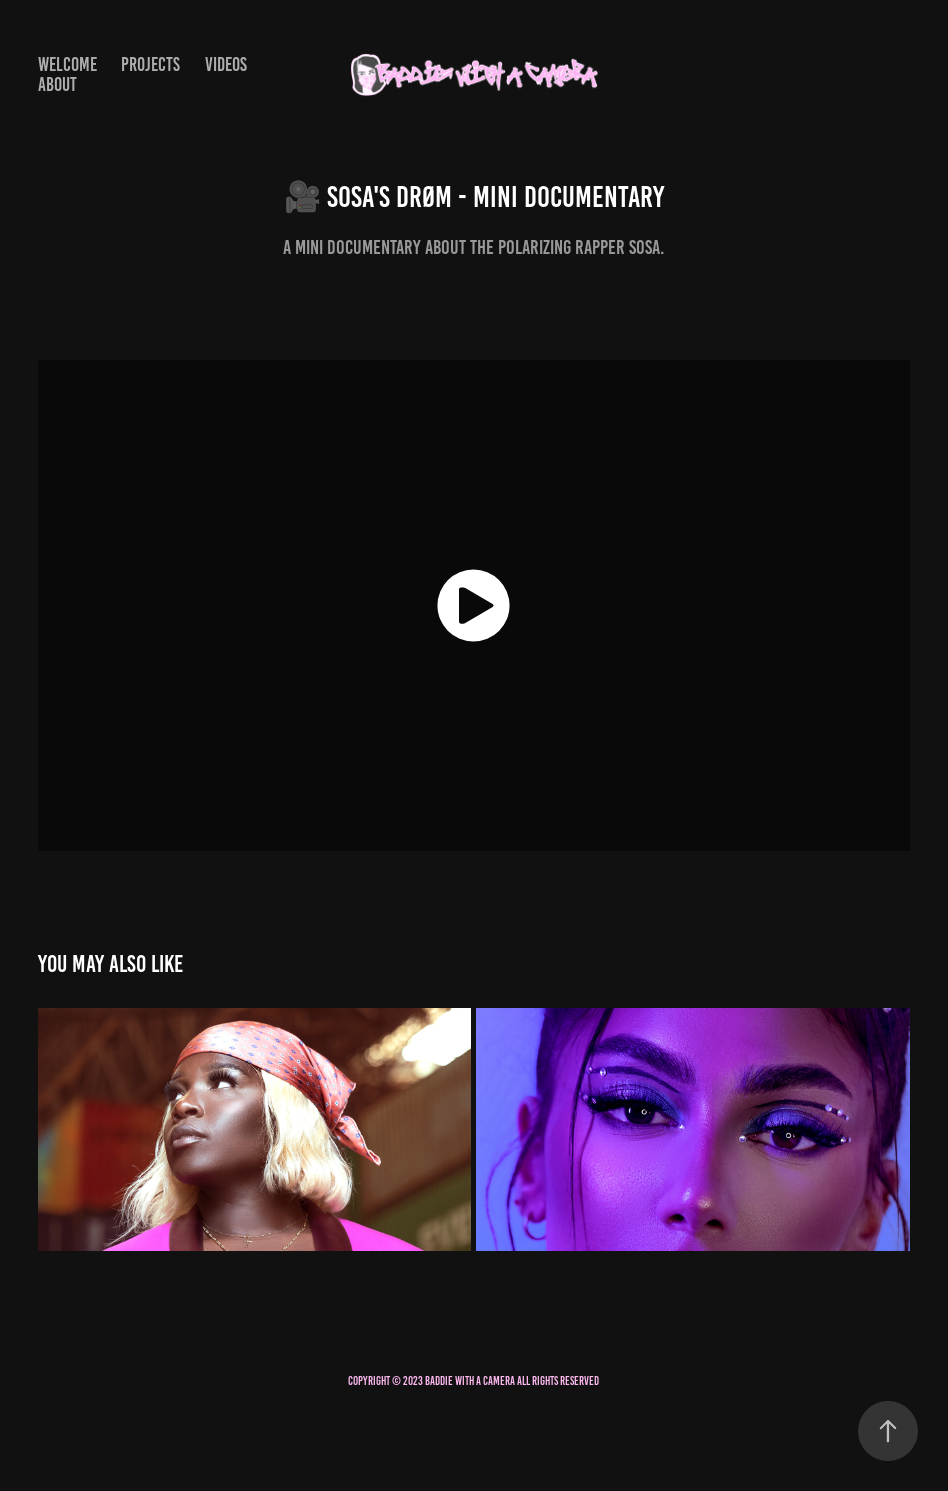 The height and width of the screenshot is (1491, 948). Describe the element at coordinates (226, 64) in the screenshot. I see `Videos` at that location.